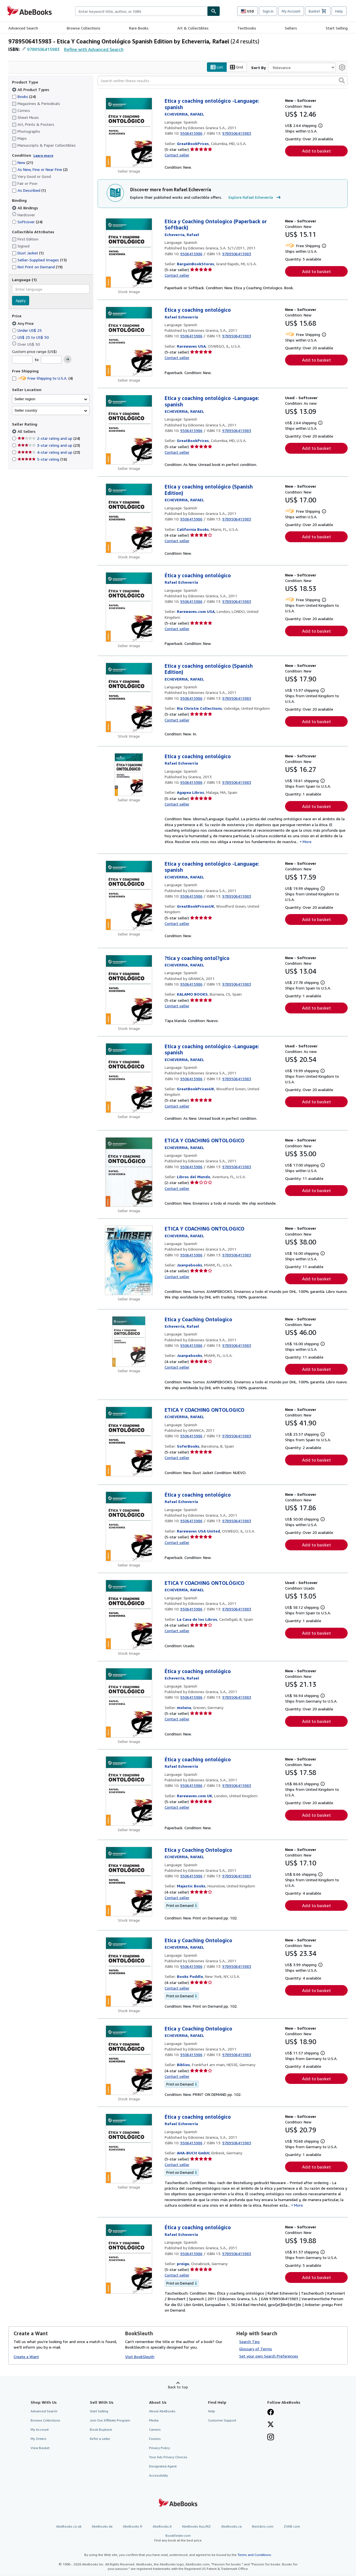  What do you see at coordinates (162, 2411) in the screenshot?
I see `About AbeBooks` at bounding box center [162, 2411].